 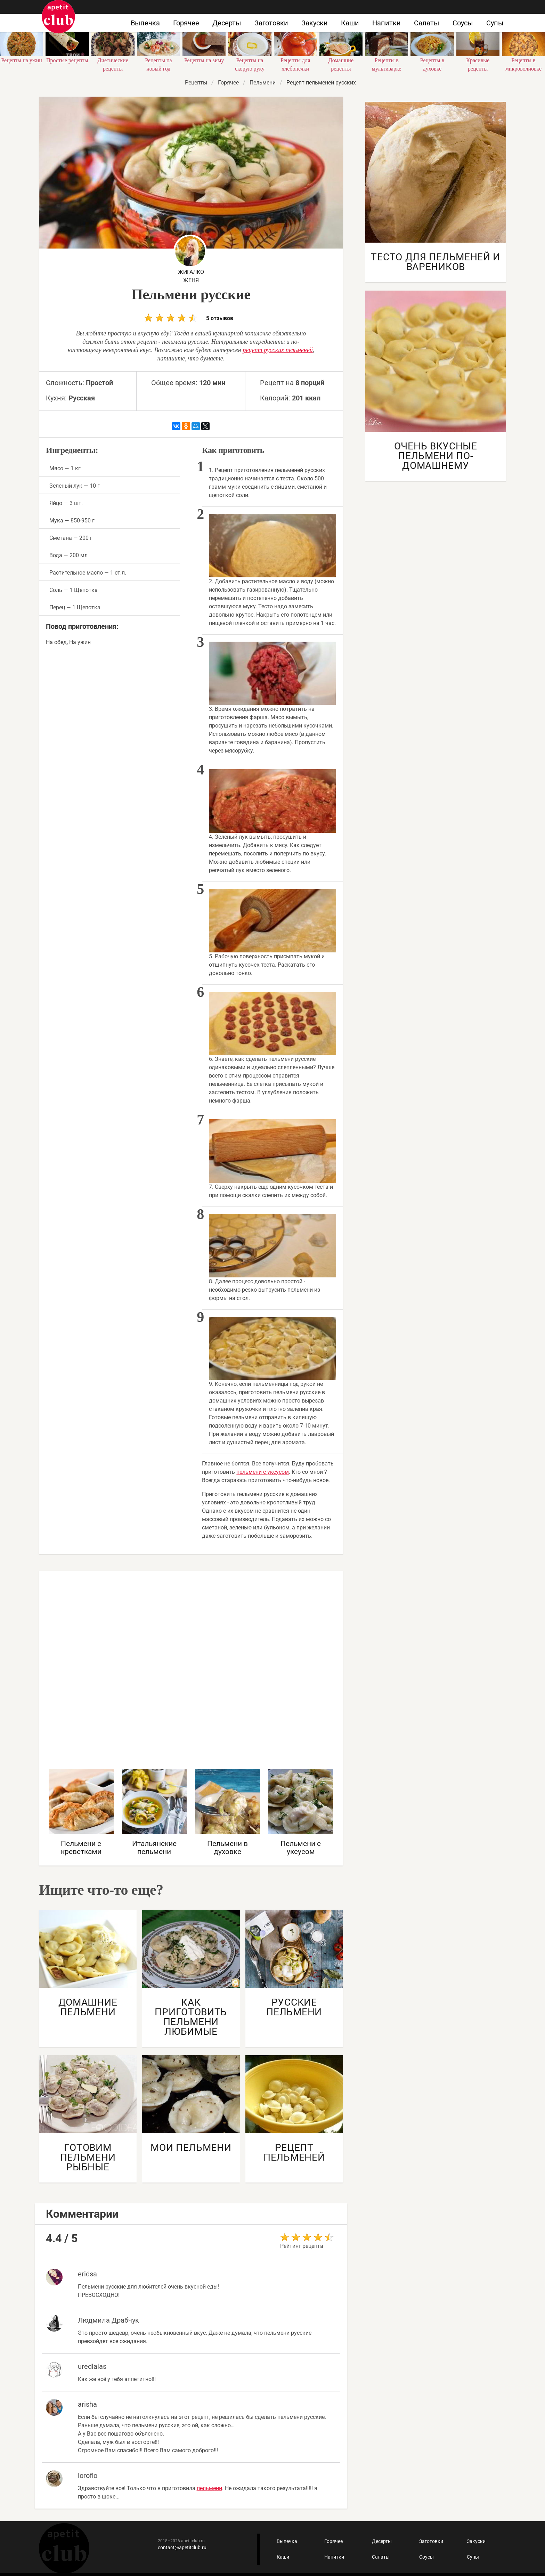 What do you see at coordinates (271, 23) in the screenshot?
I see `Заготовки` at bounding box center [271, 23].